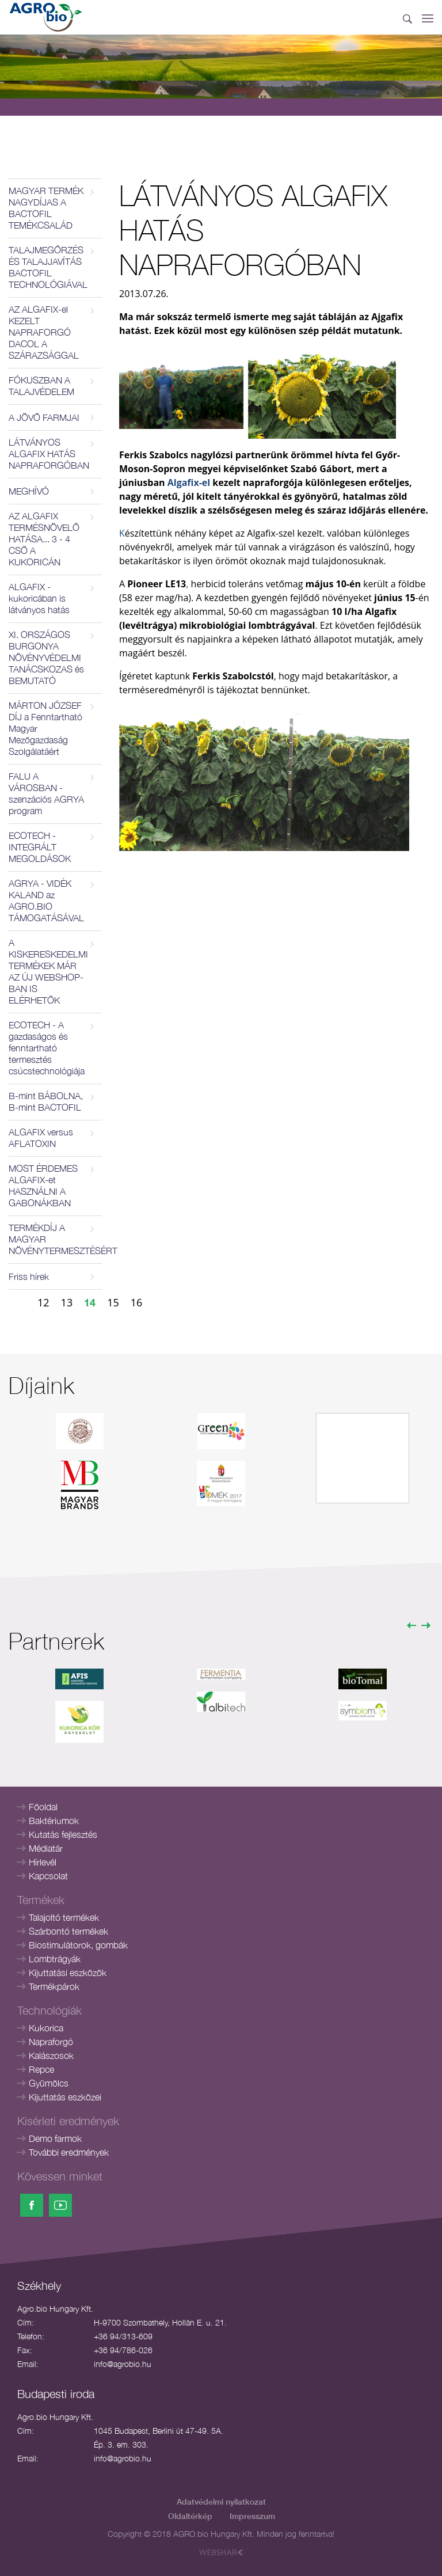  What do you see at coordinates (40, 847) in the screenshot?
I see `ECOTECH - INTEGRÁLT MEGOLDÁSOK` at bounding box center [40, 847].